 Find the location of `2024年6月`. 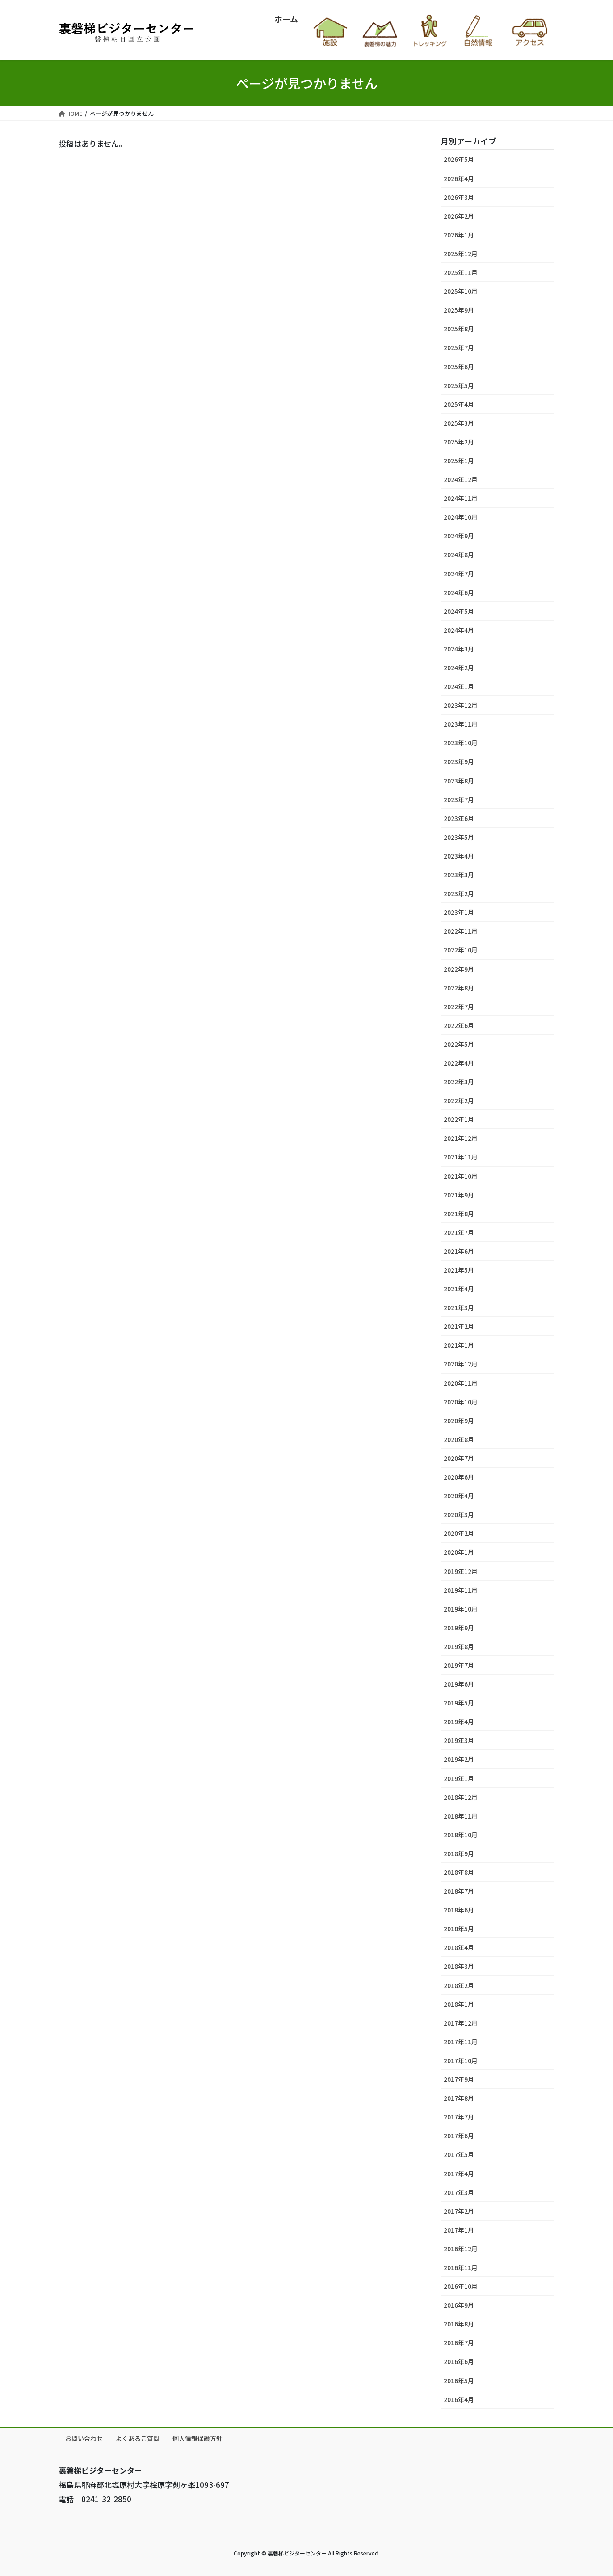

2024年6月 is located at coordinates (459, 592).